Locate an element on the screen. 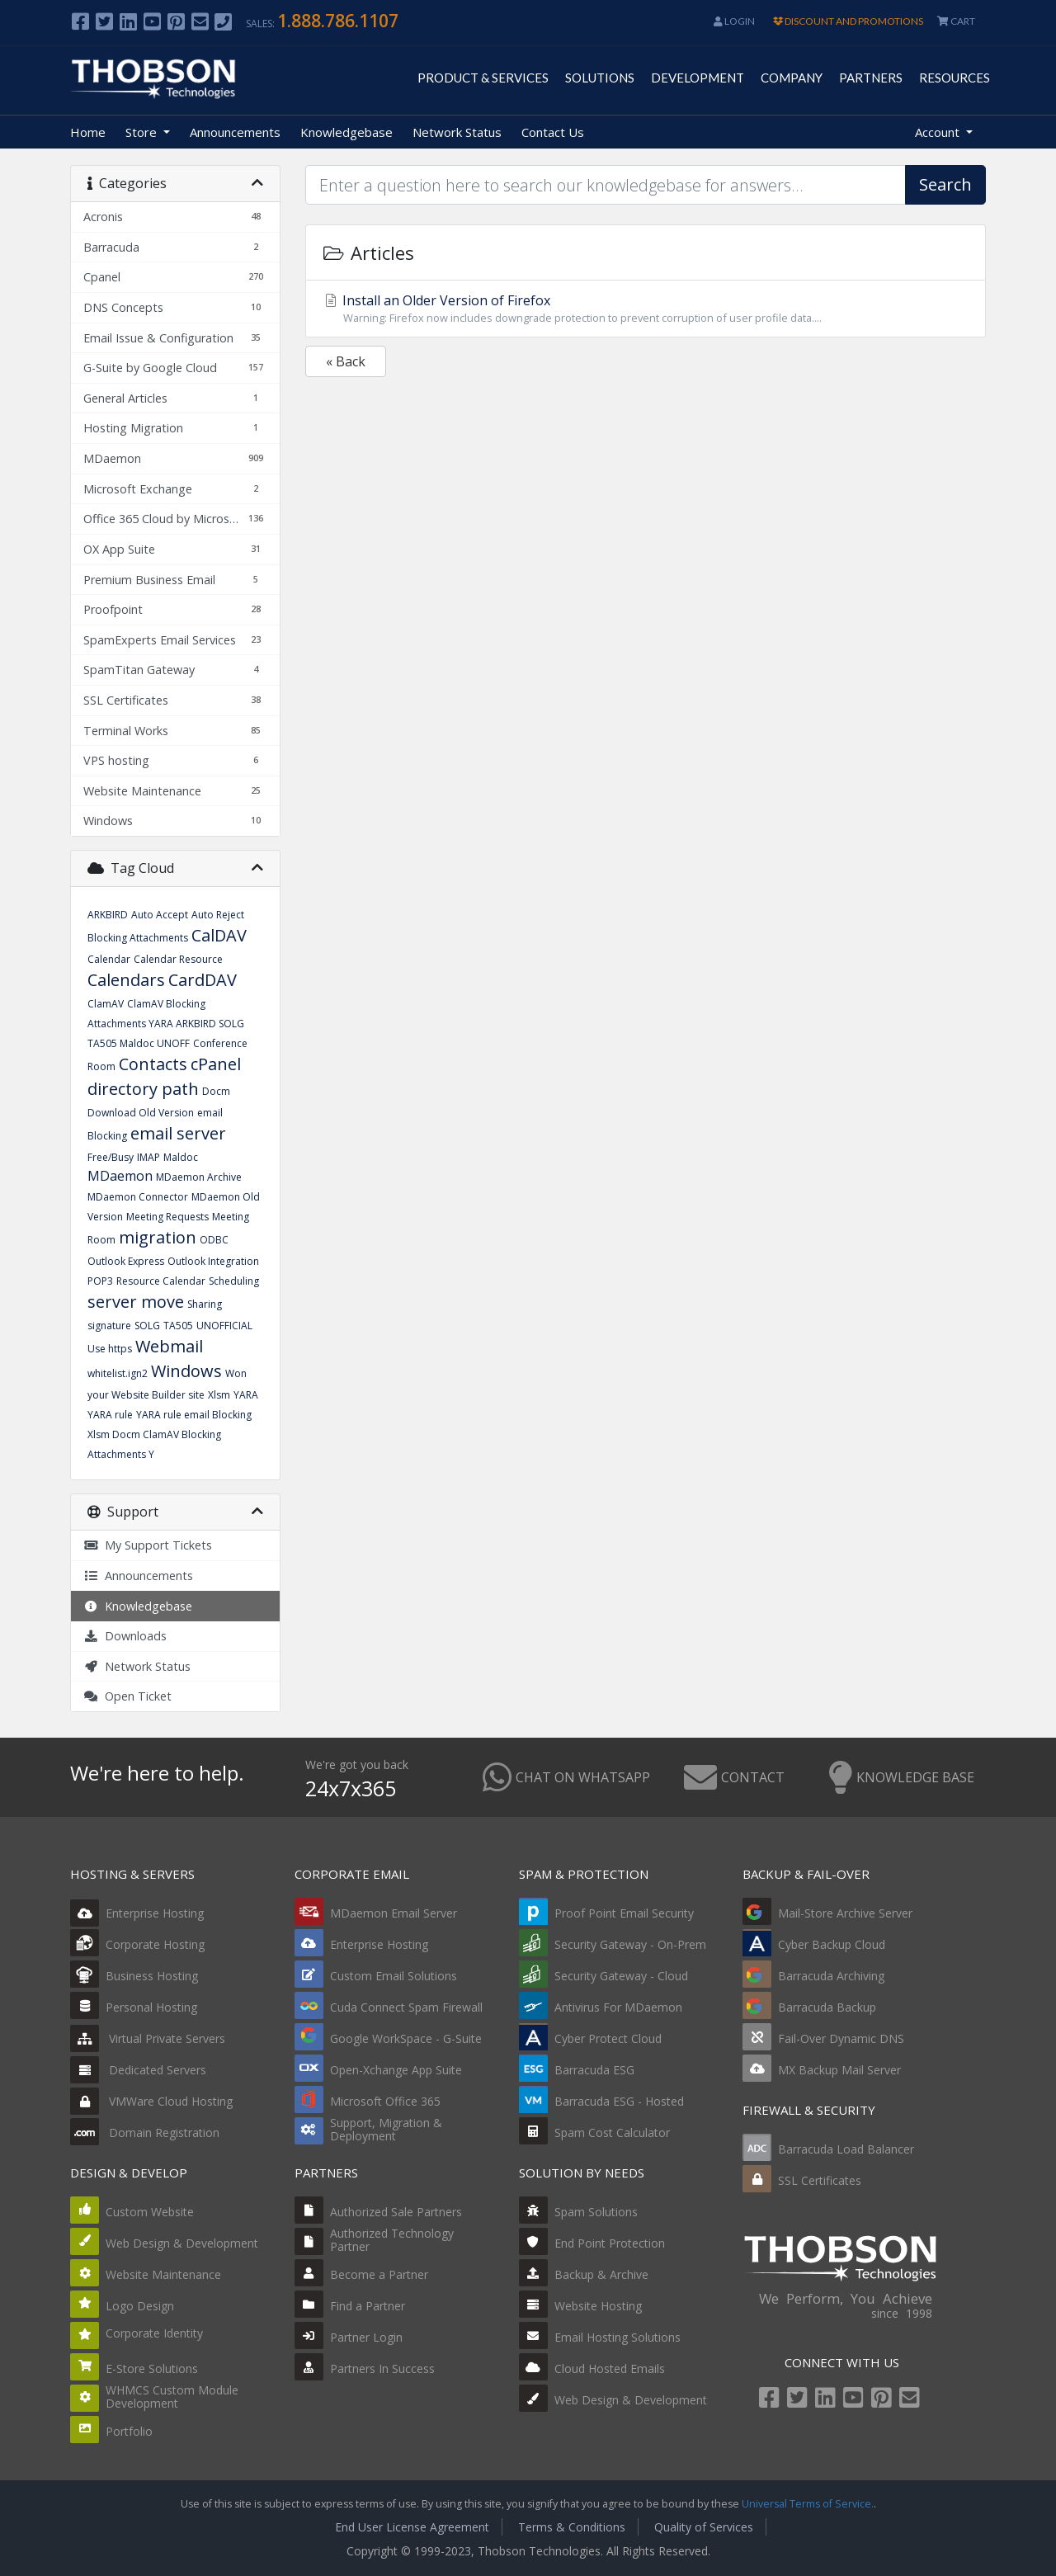  Knowledgebase is located at coordinates (346, 132).